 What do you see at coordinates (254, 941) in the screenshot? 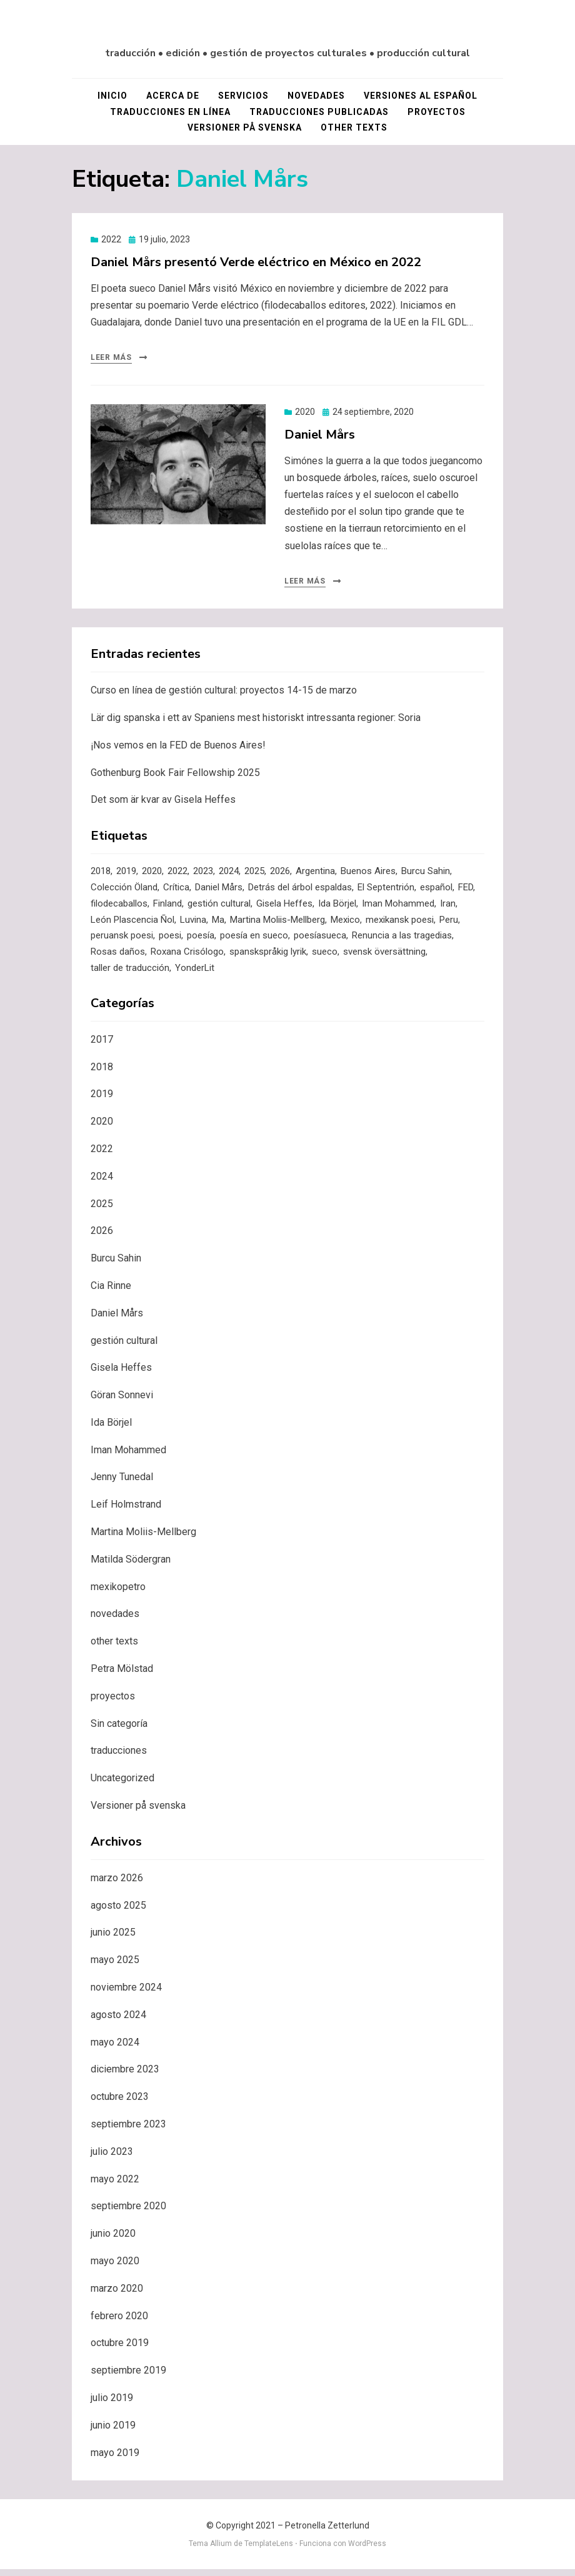
I see `poesía en sueco [poesía en sueco (4 elementos)]` at bounding box center [254, 941].